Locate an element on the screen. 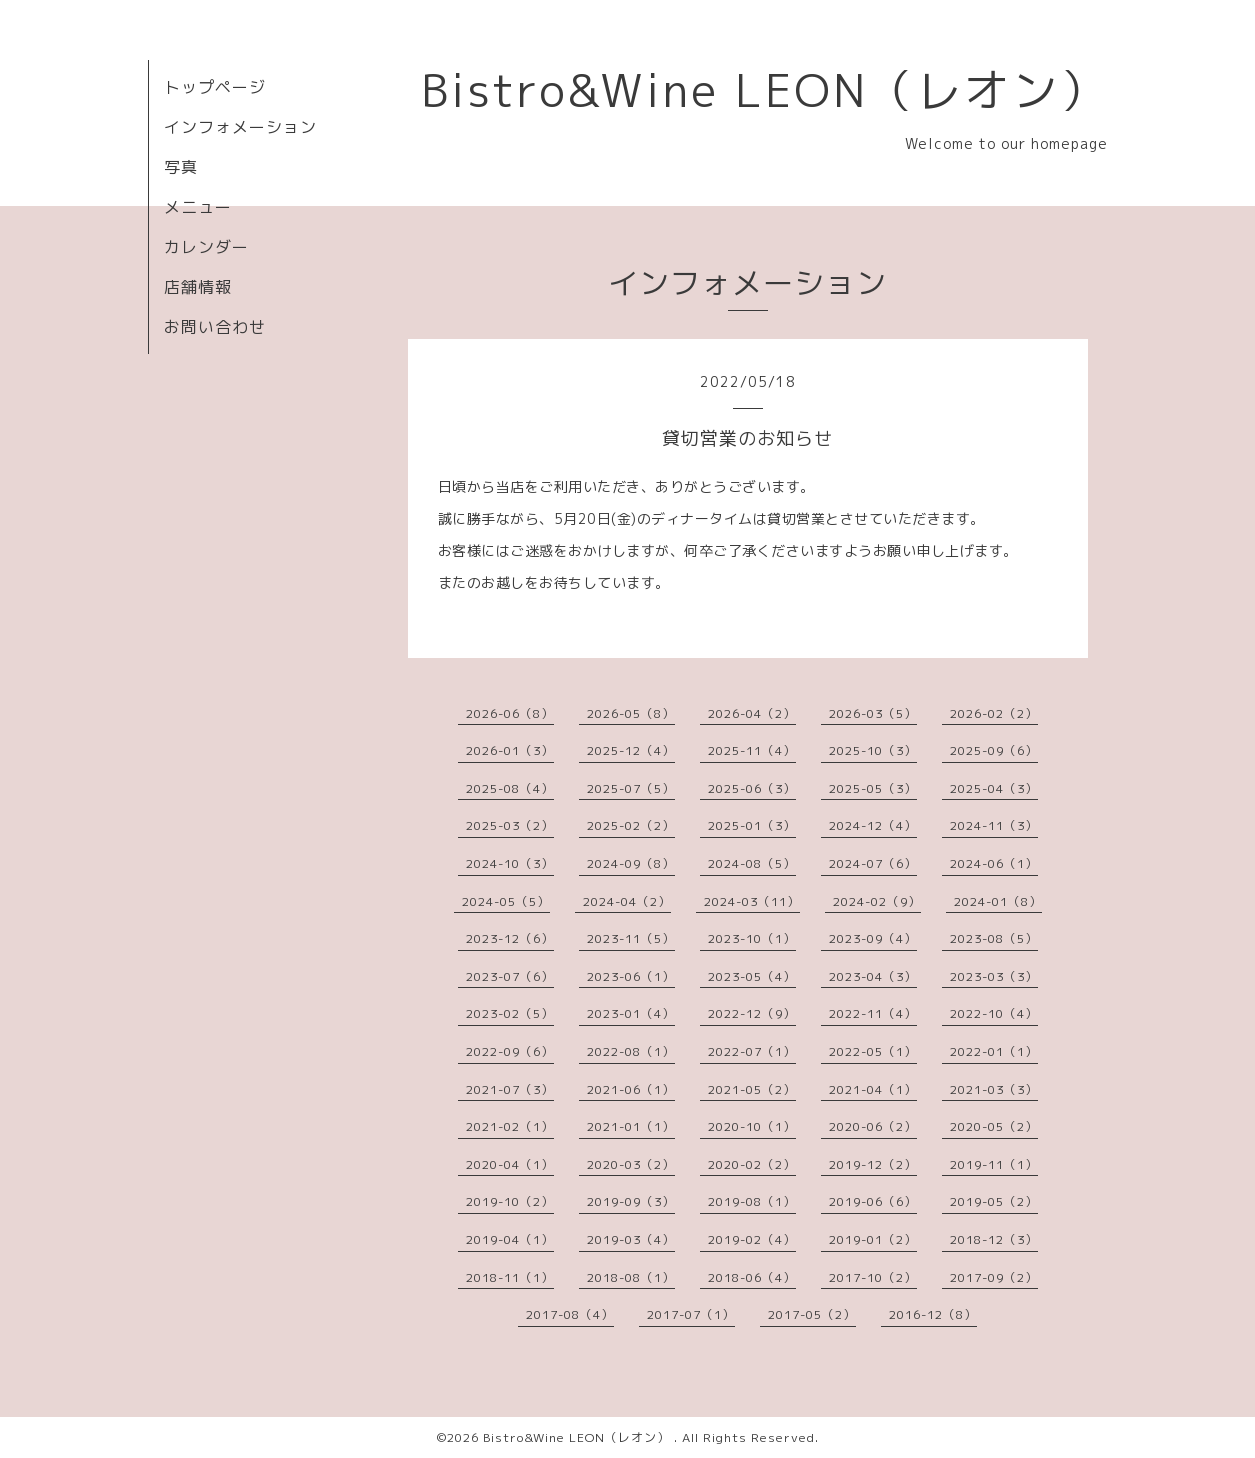 This screenshot has width=1255, height=1458. 2020-02（2） is located at coordinates (752, 1164).